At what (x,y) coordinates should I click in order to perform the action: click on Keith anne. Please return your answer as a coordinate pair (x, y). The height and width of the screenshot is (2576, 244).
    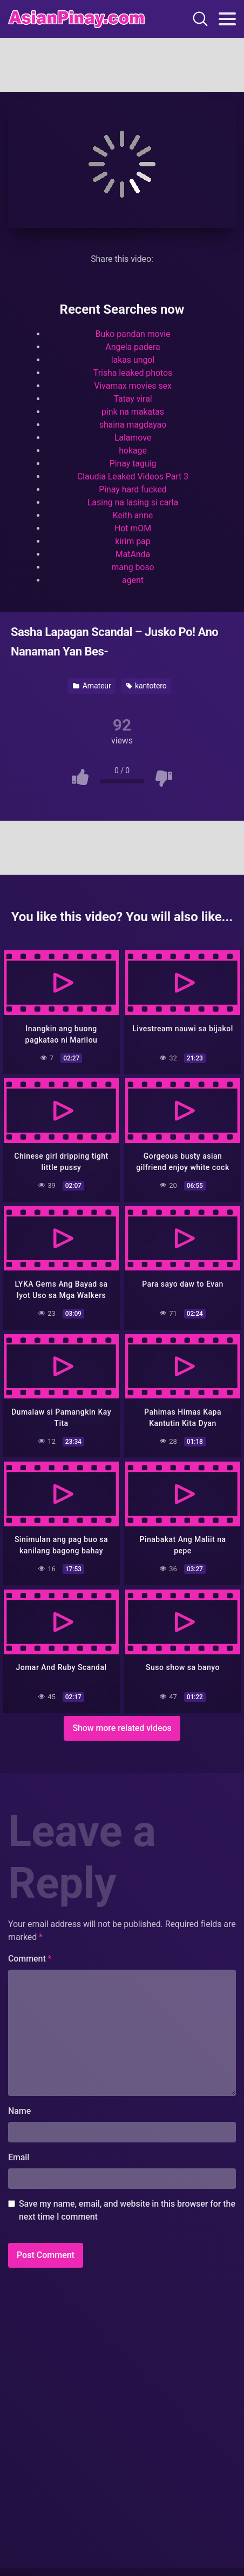
    Looking at the image, I should click on (133, 515).